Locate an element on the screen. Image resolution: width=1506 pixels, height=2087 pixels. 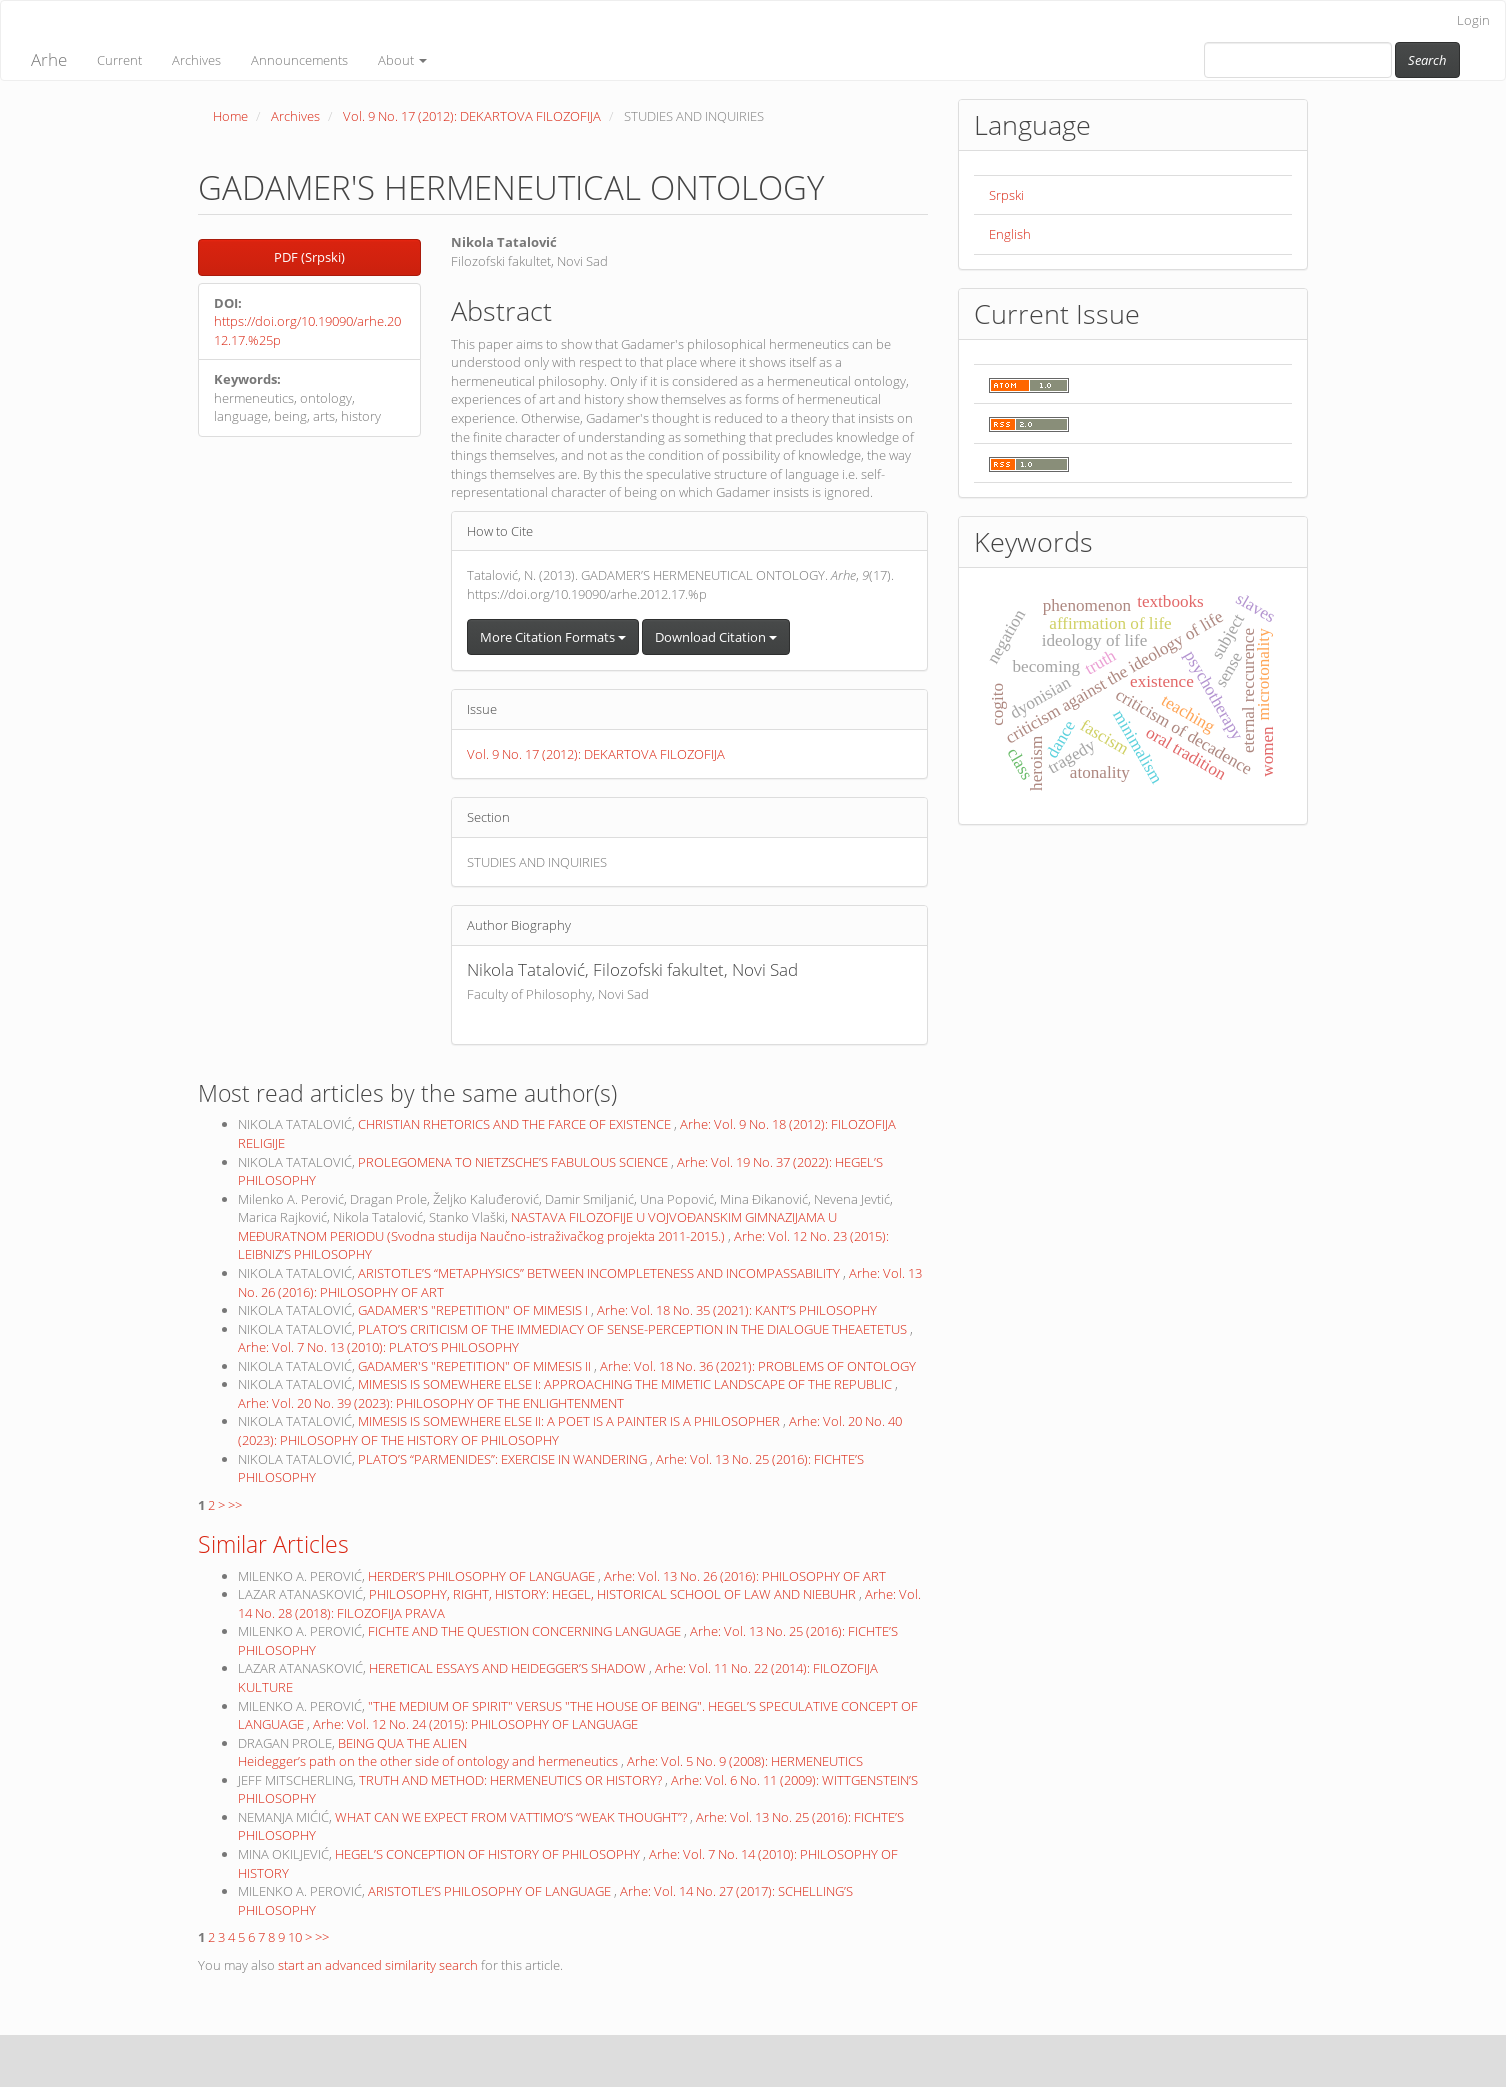
Archives is located at coordinates (196, 60).